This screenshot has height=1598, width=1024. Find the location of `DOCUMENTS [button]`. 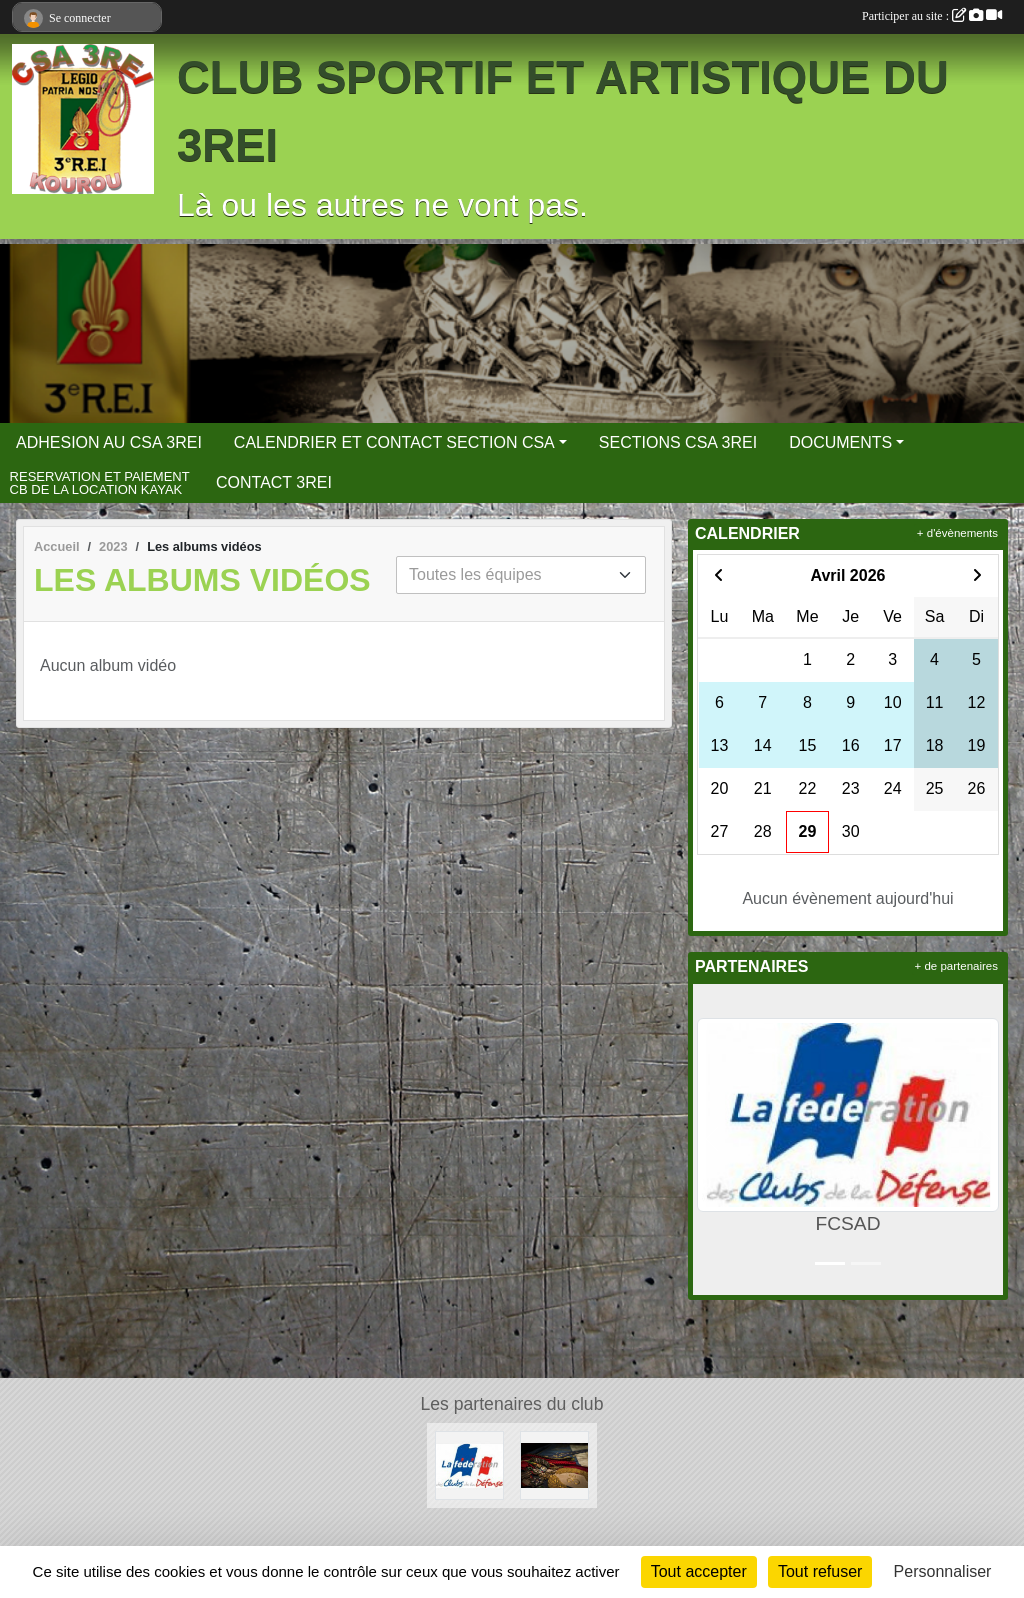

DOCUMENTS [button] is located at coordinates (840, 442).